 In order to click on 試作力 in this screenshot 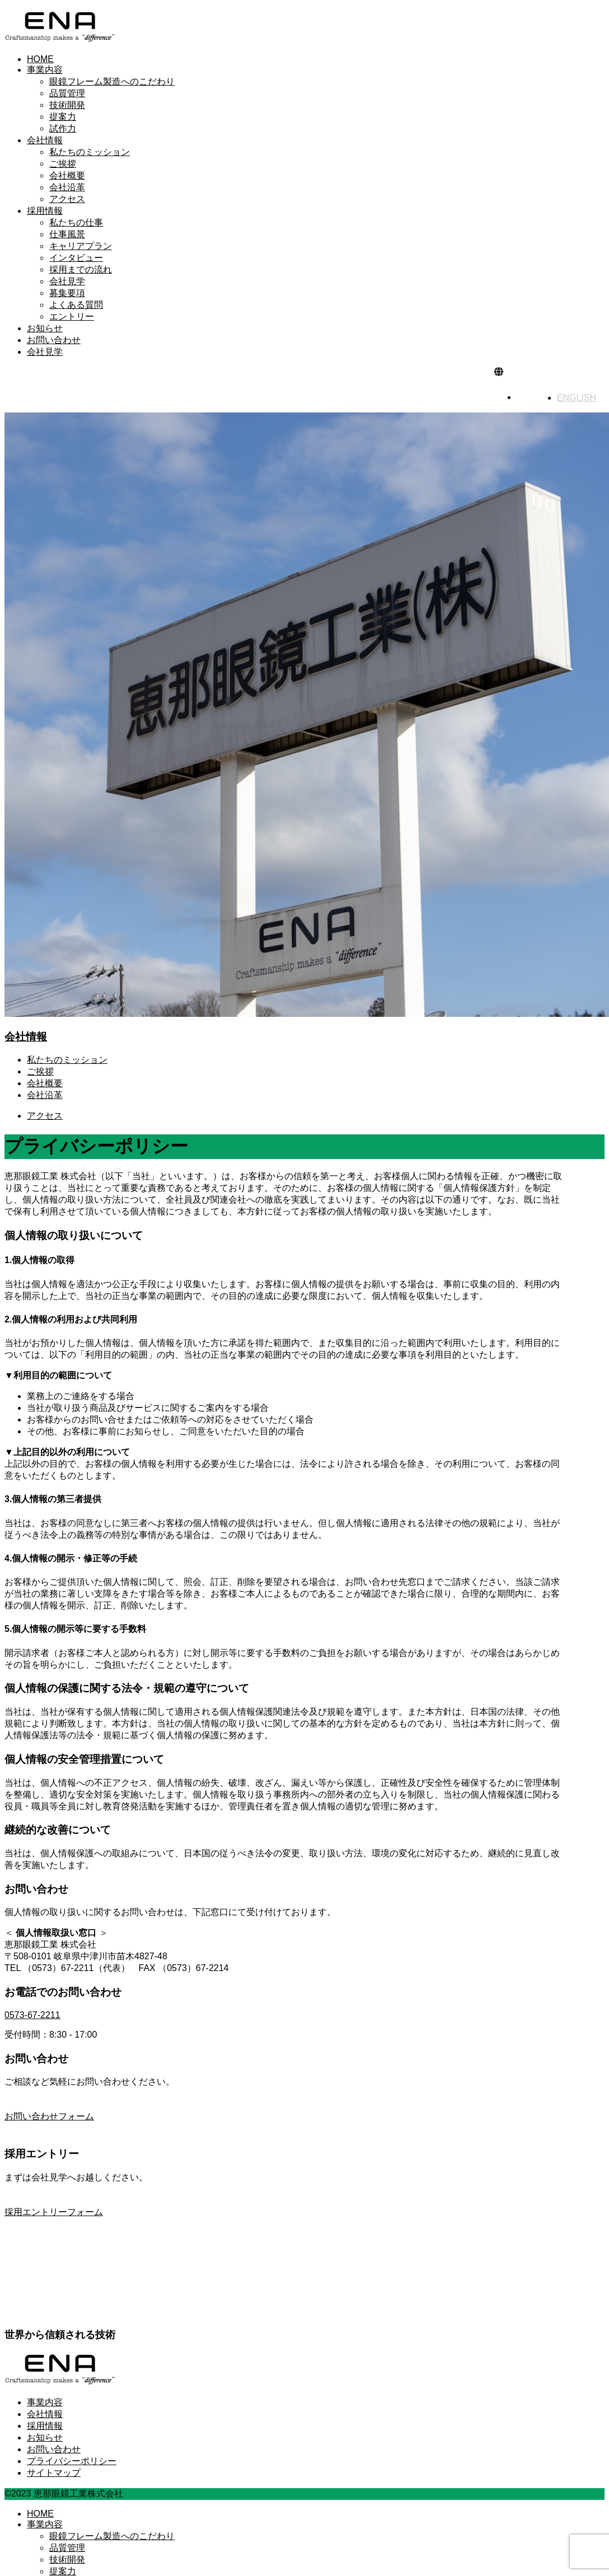, I will do `click(62, 128)`.